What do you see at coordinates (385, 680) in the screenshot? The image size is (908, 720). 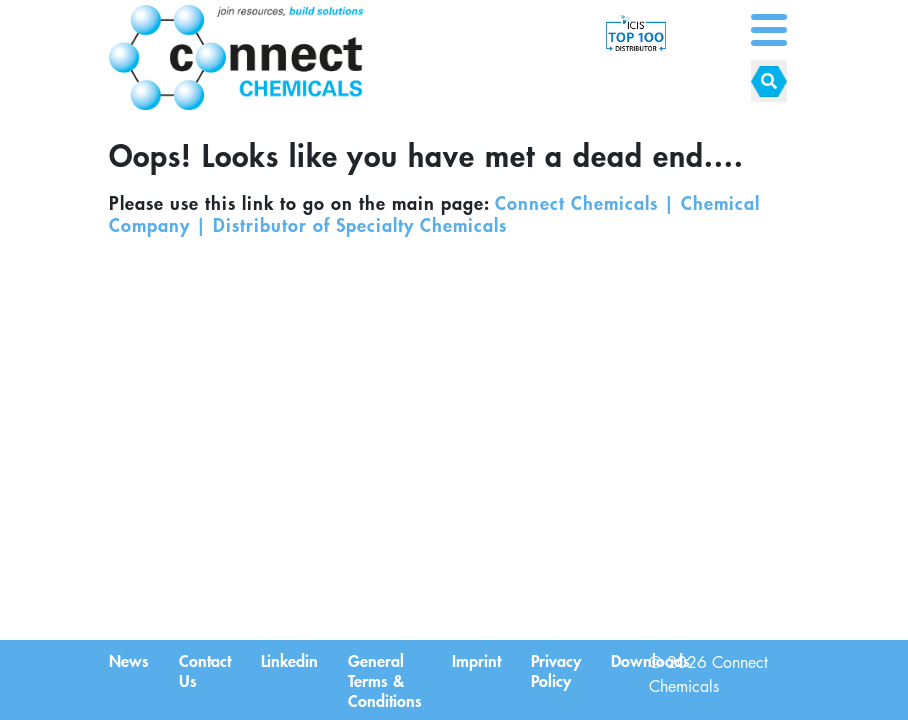 I see `General Terms & Conditions` at bounding box center [385, 680].